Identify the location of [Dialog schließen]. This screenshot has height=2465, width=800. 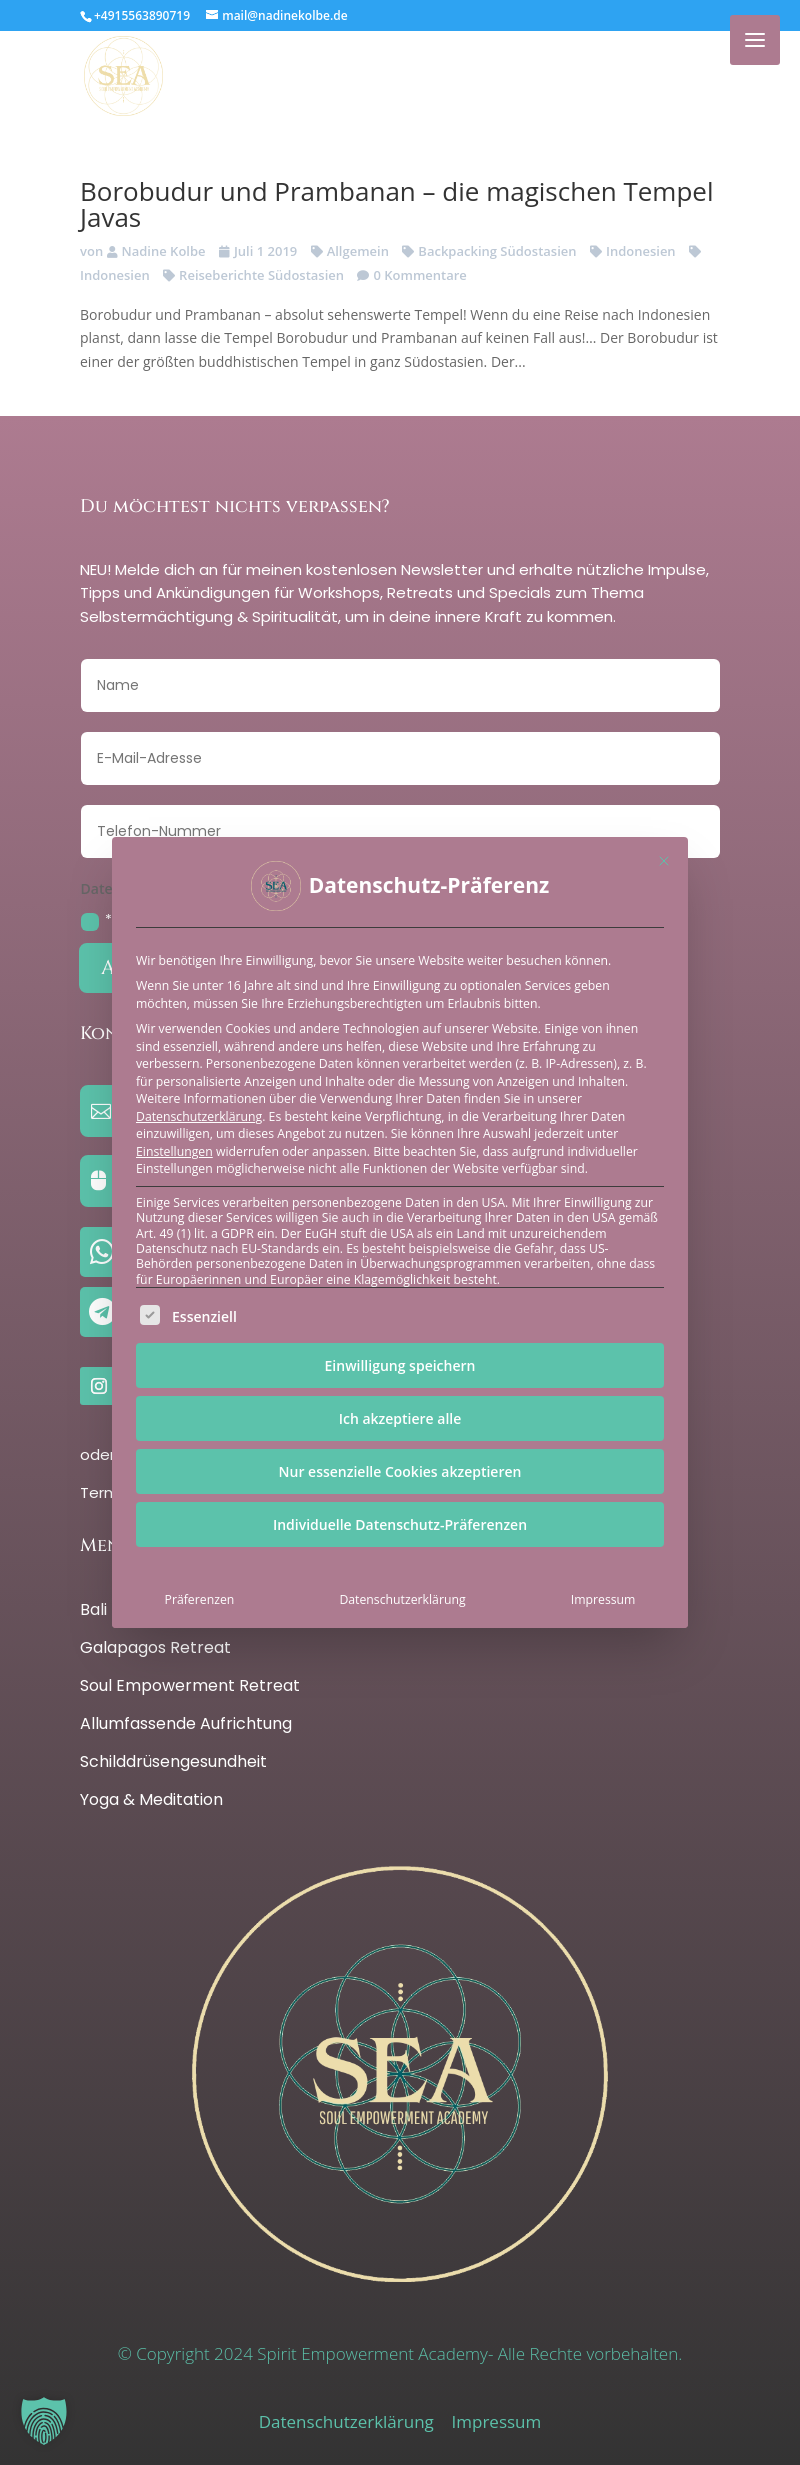
(664, 861).